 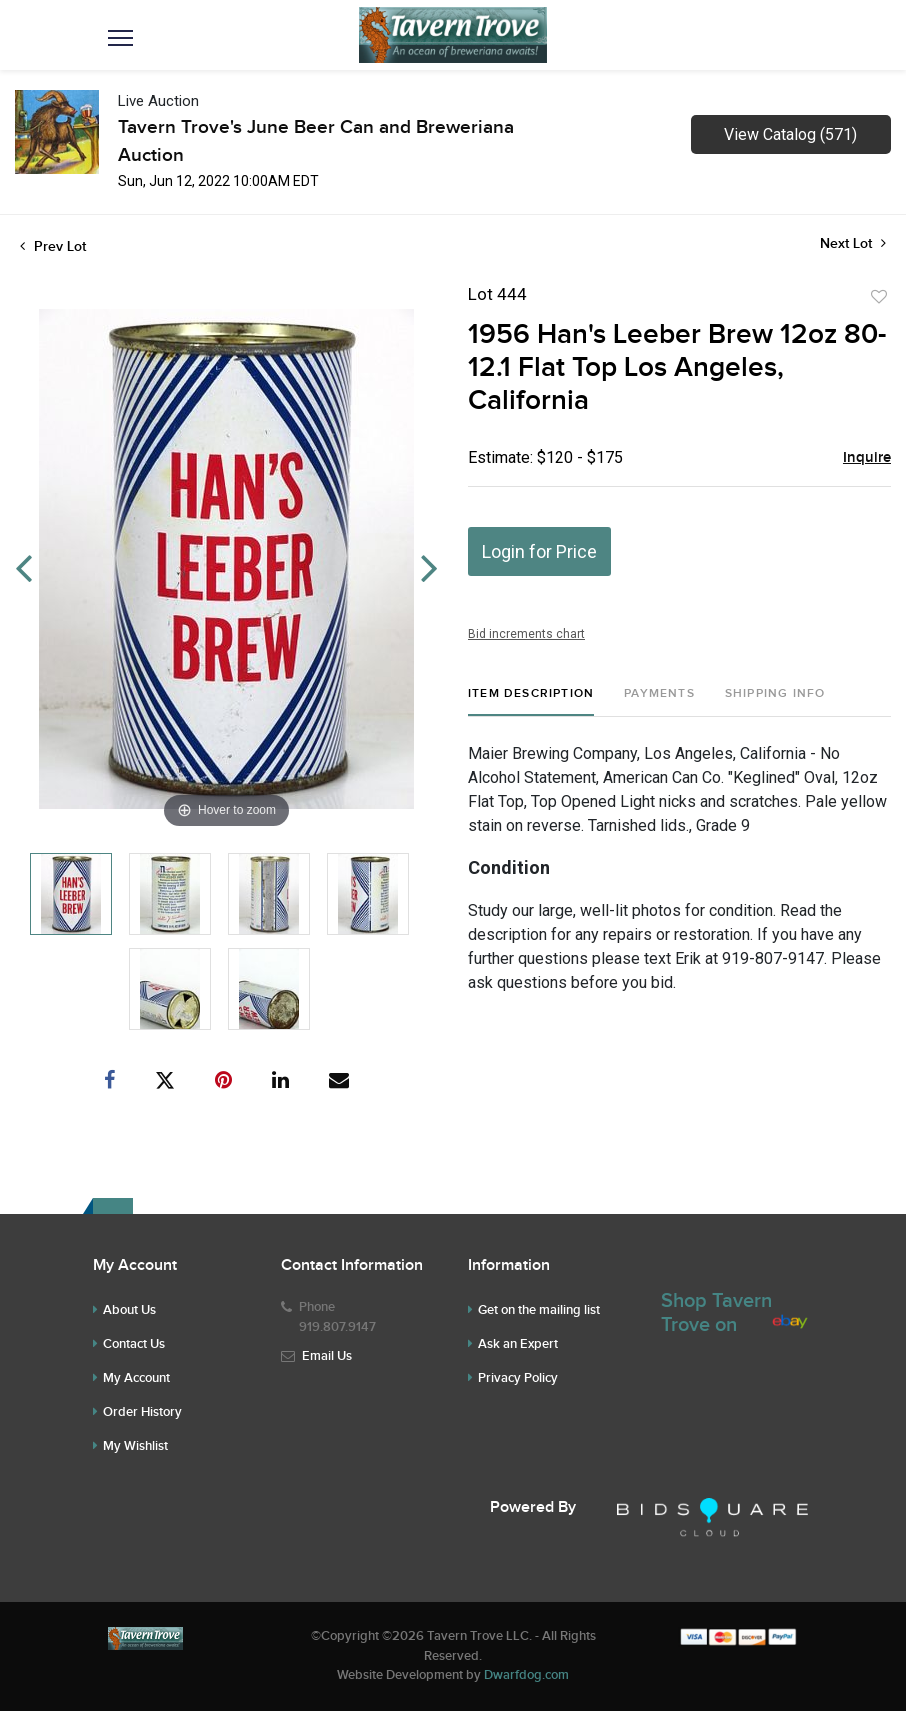 What do you see at coordinates (518, 1378) in the screenshot?
I see `Privacy Policy` at bounding box center [518, 1378].